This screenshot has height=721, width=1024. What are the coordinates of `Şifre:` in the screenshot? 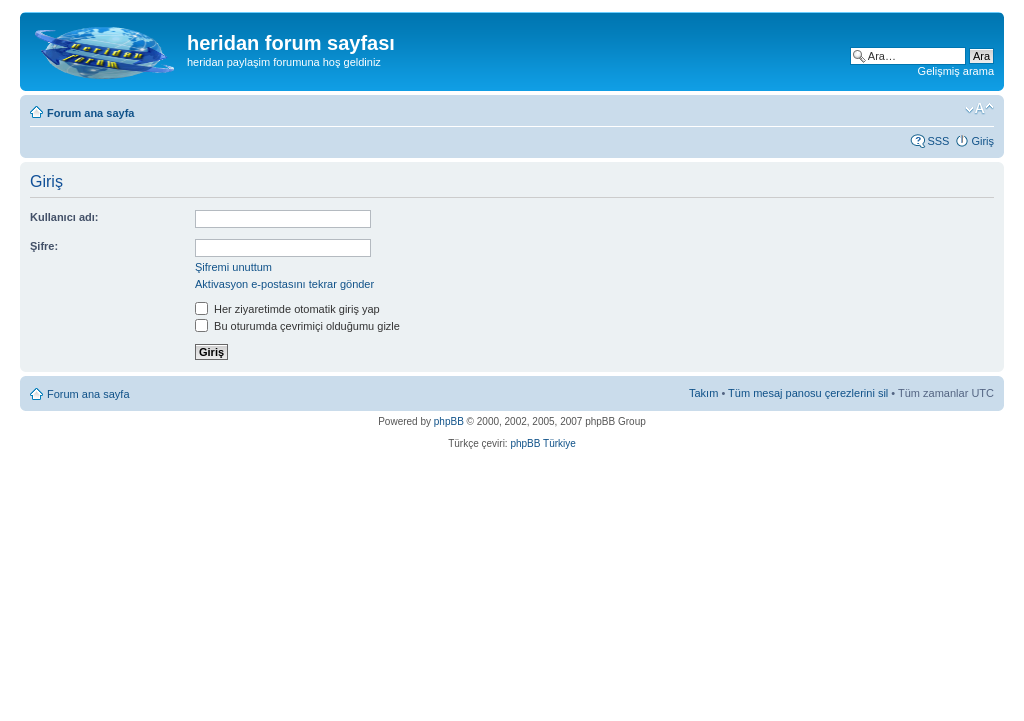 It's located at (44, 246).